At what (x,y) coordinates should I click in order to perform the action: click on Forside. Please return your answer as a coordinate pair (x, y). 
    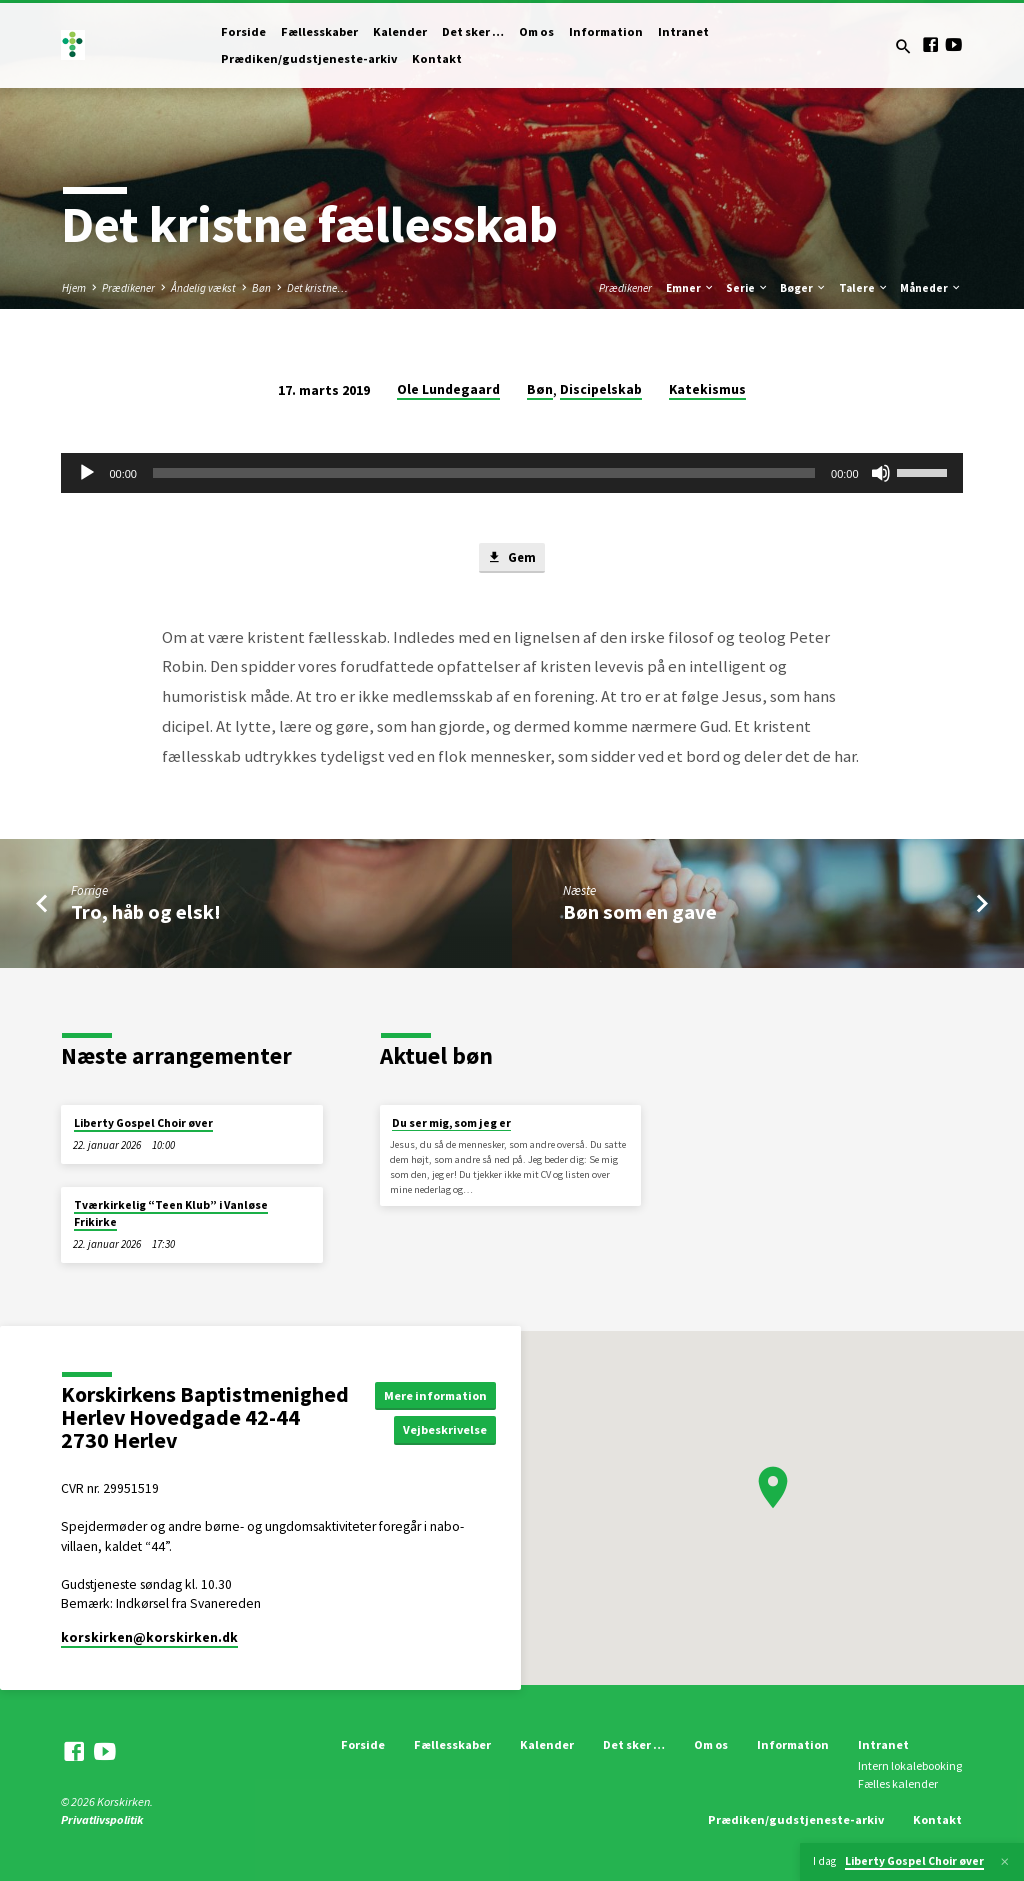
    Looking at the image, I should click on (243, 31).